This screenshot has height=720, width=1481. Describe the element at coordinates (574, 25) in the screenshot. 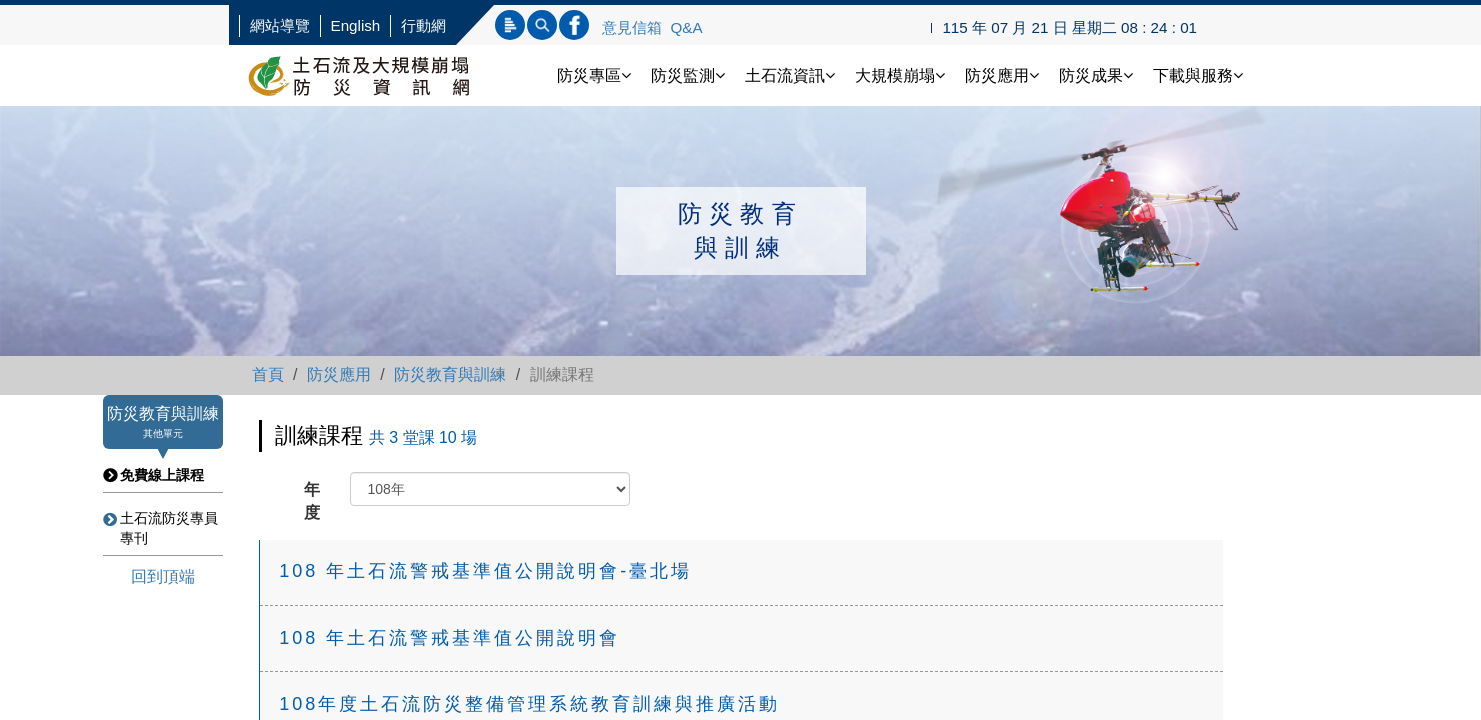

I see `連結FB` at that location.